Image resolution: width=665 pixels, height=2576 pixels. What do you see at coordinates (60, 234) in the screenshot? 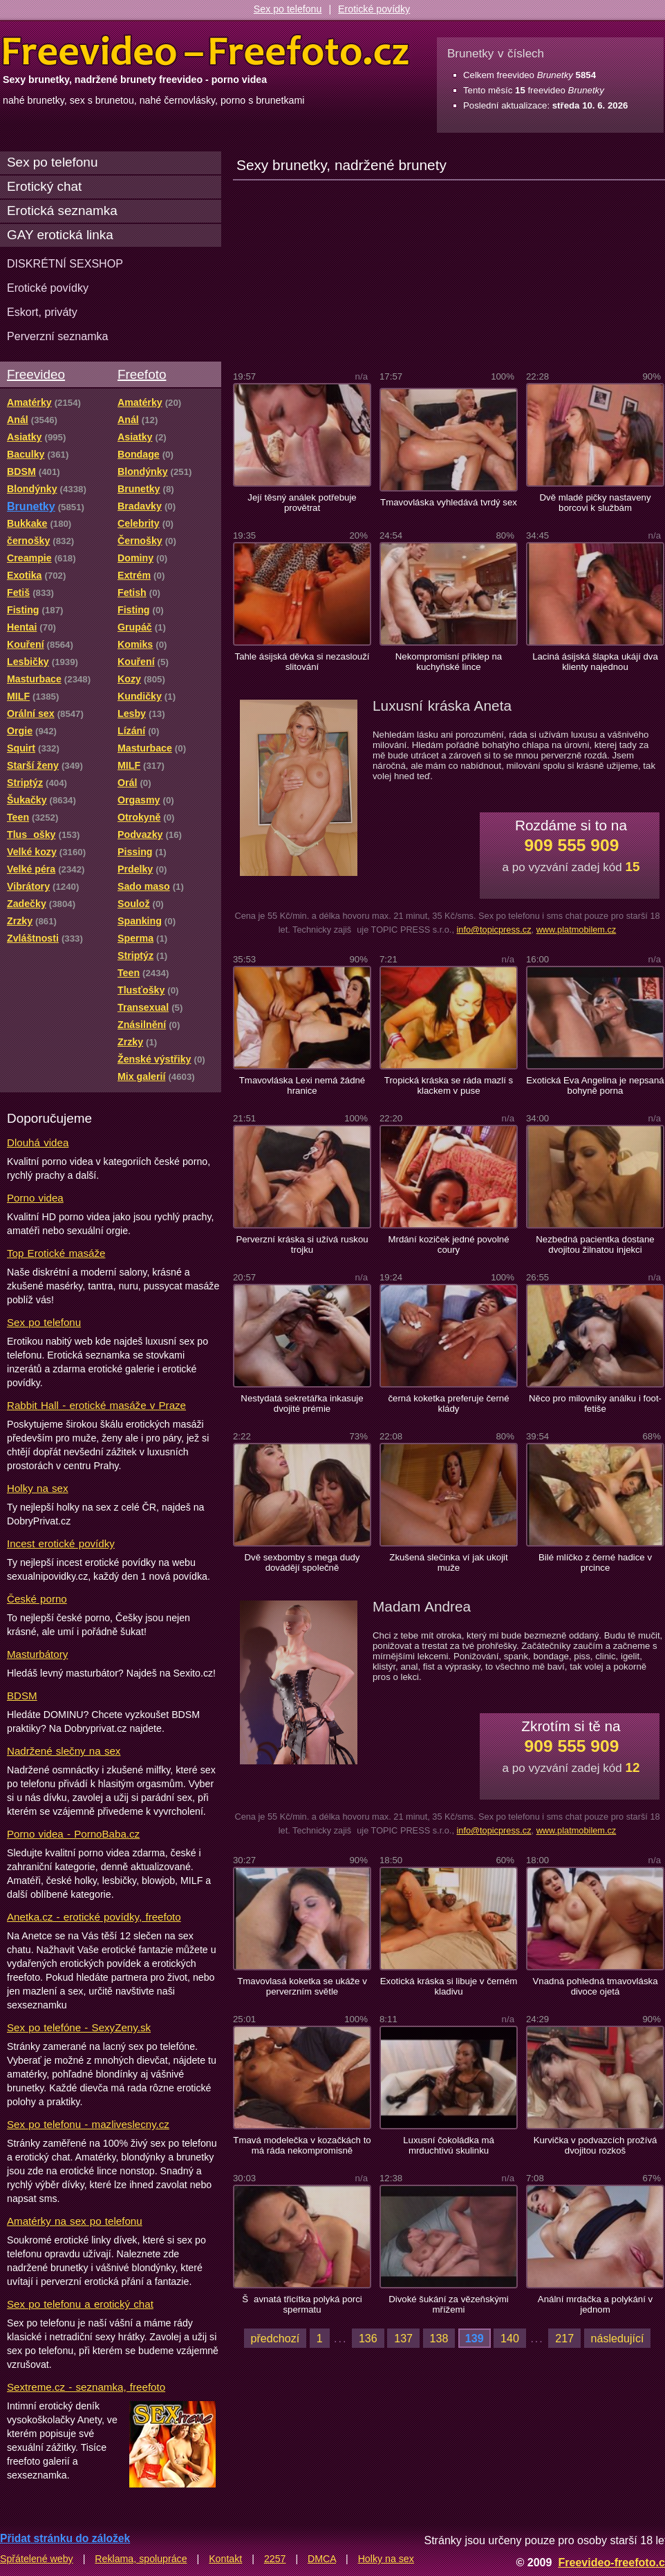
I see `GAY erotická linka` at bounding box center [60, 234].